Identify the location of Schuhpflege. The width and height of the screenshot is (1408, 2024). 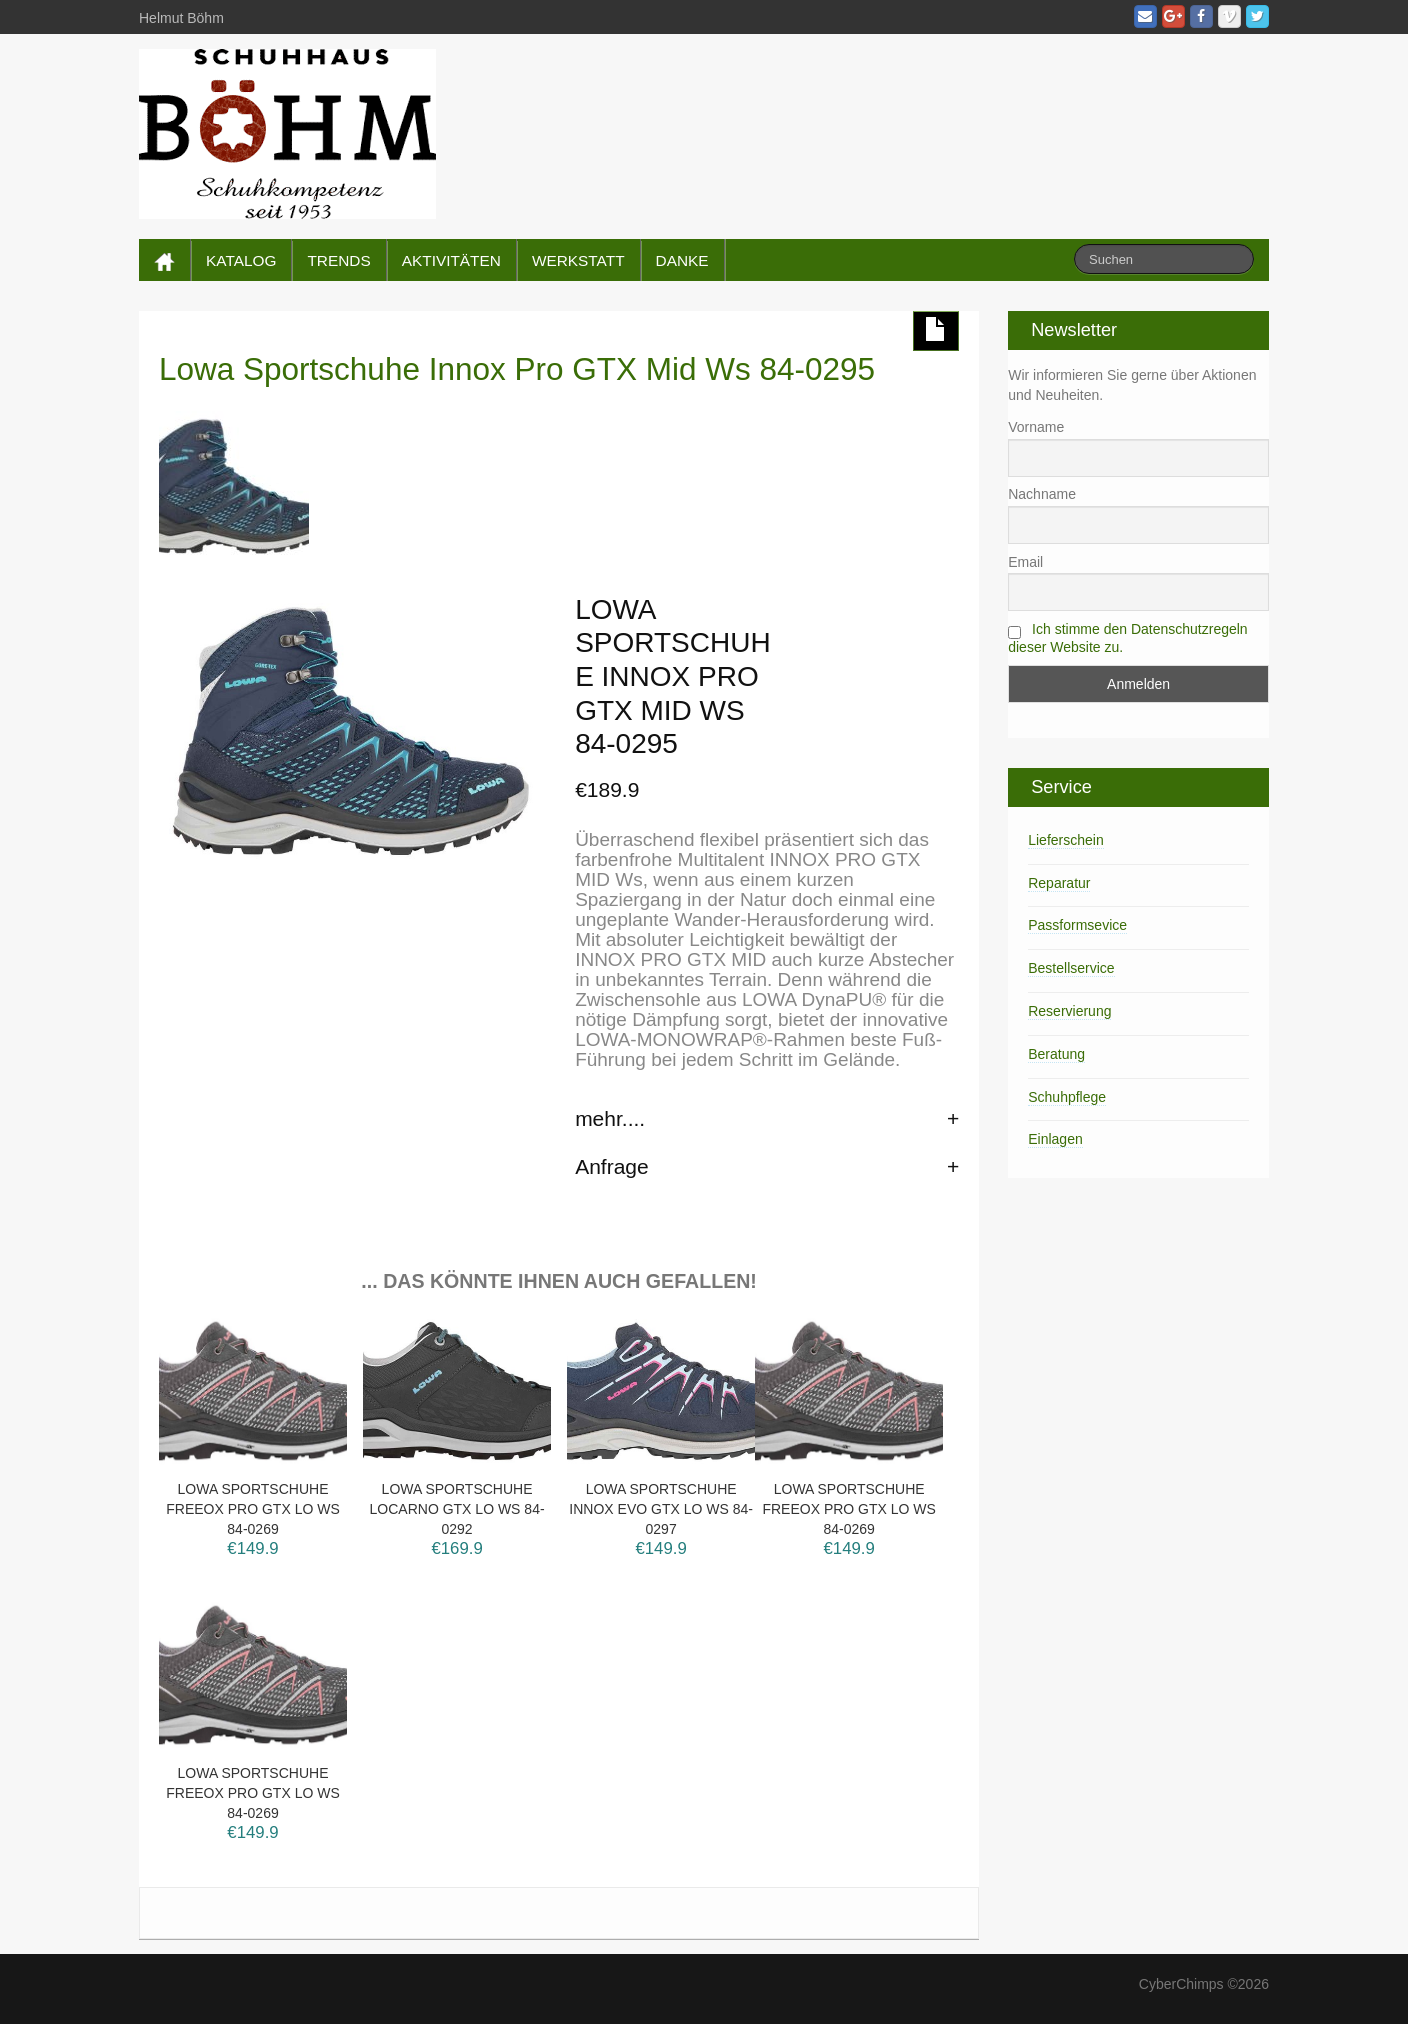
(1067, 1097).